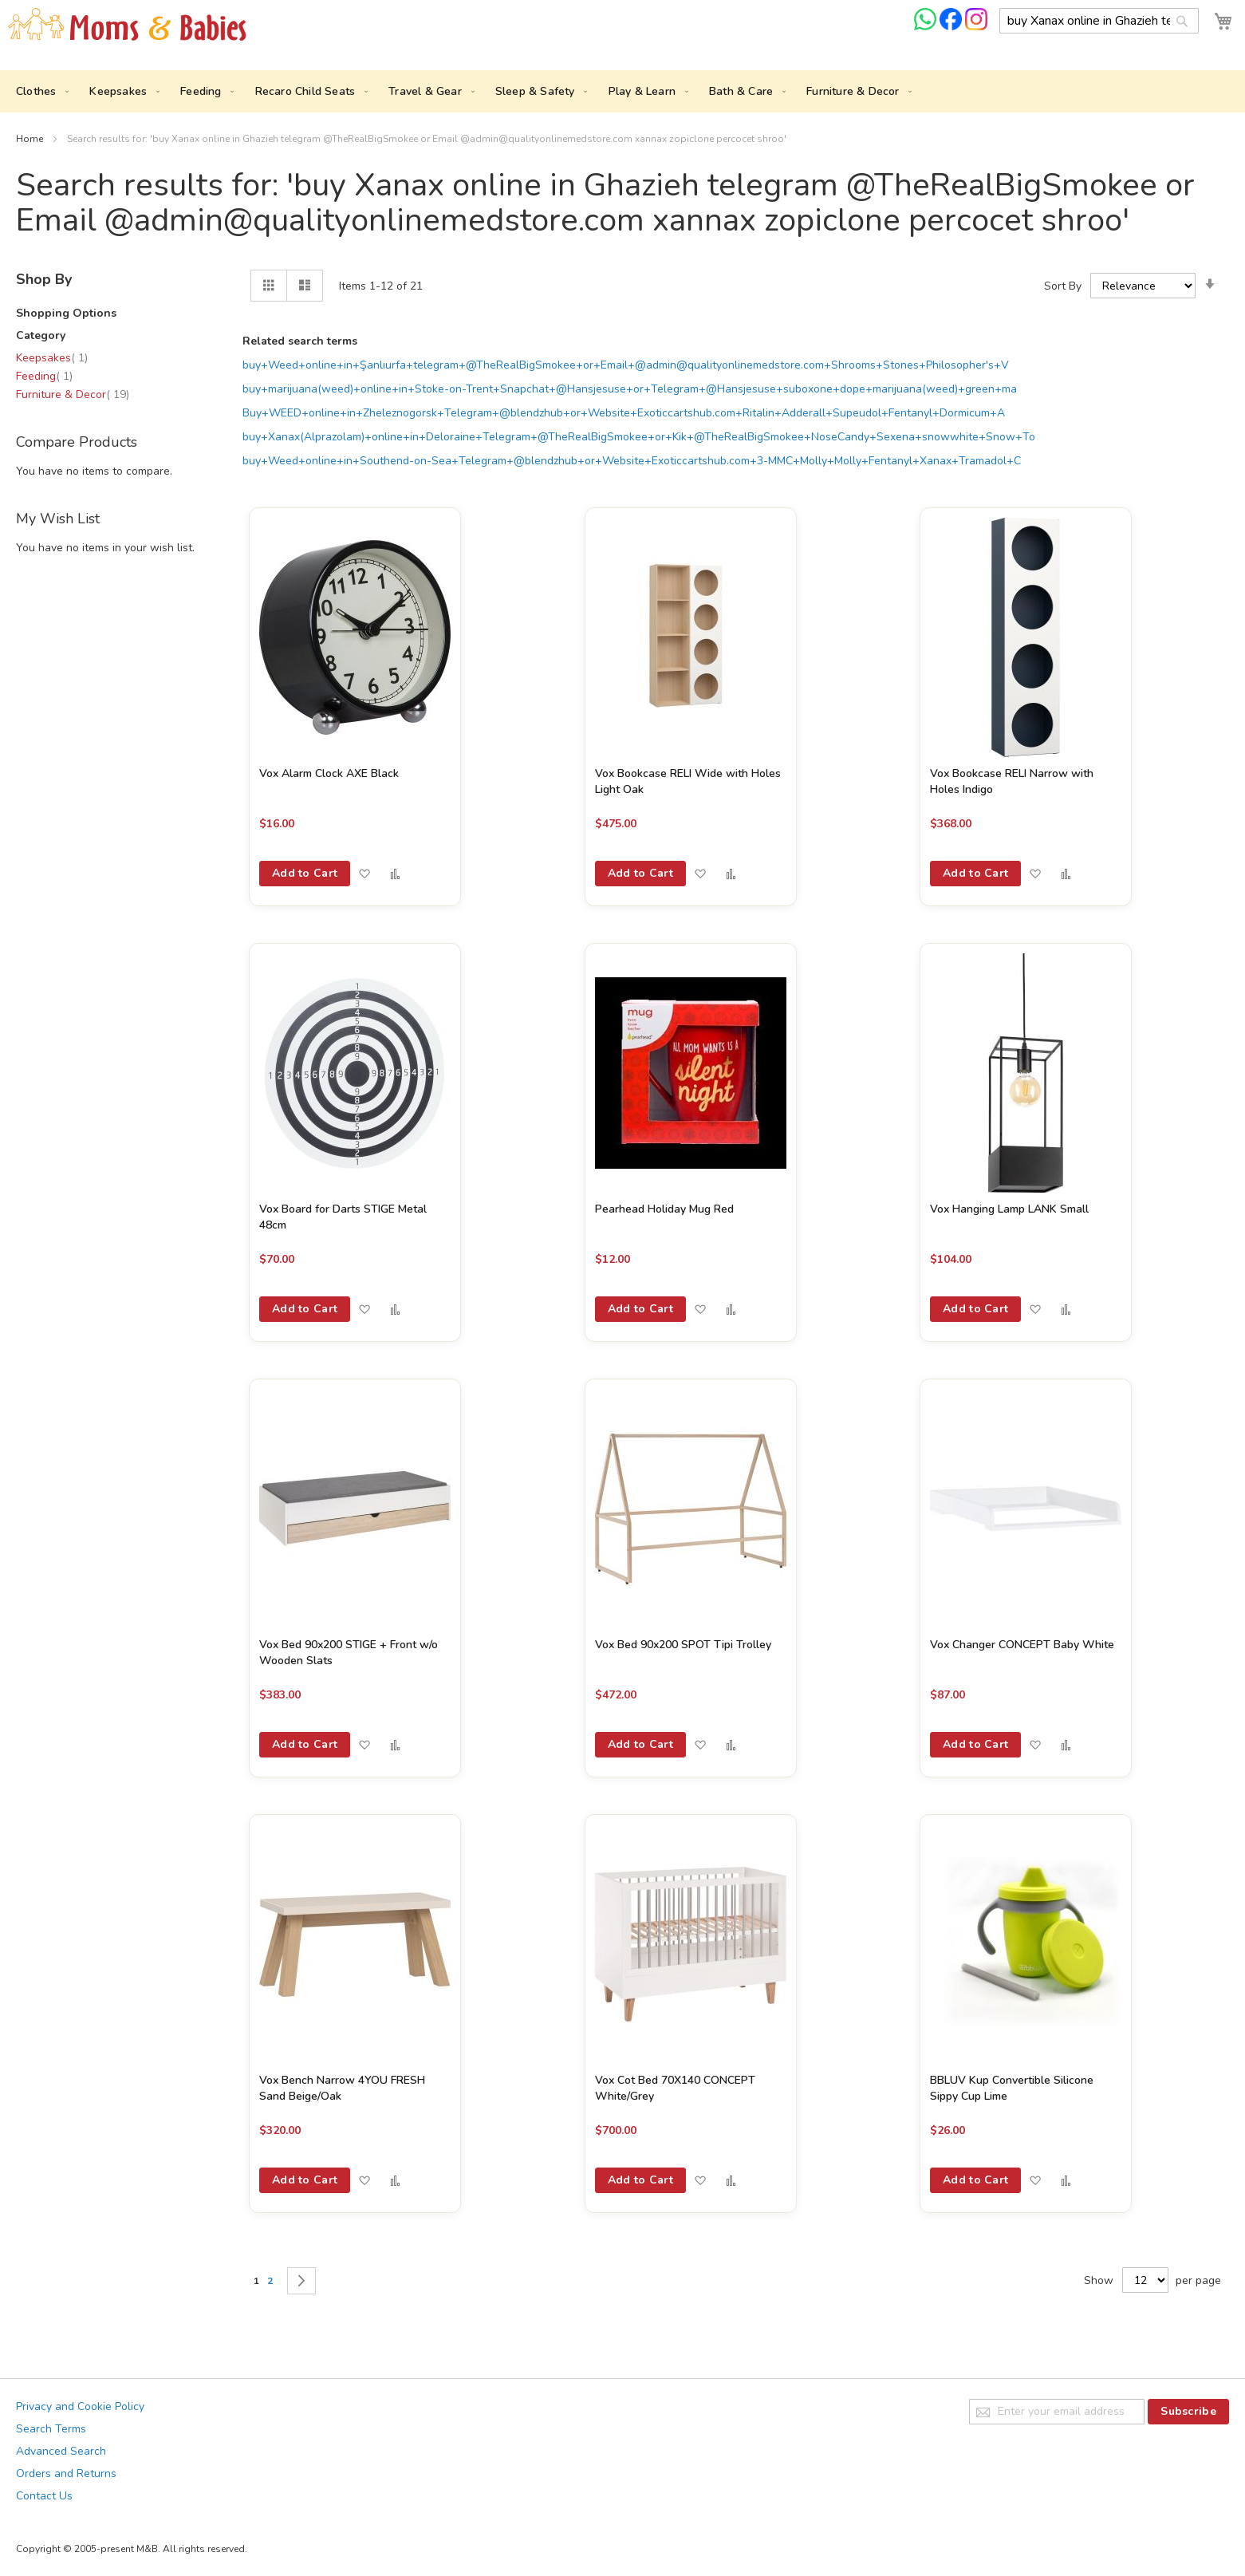  I want to click on [Subscribe], so click(1188, 2411).